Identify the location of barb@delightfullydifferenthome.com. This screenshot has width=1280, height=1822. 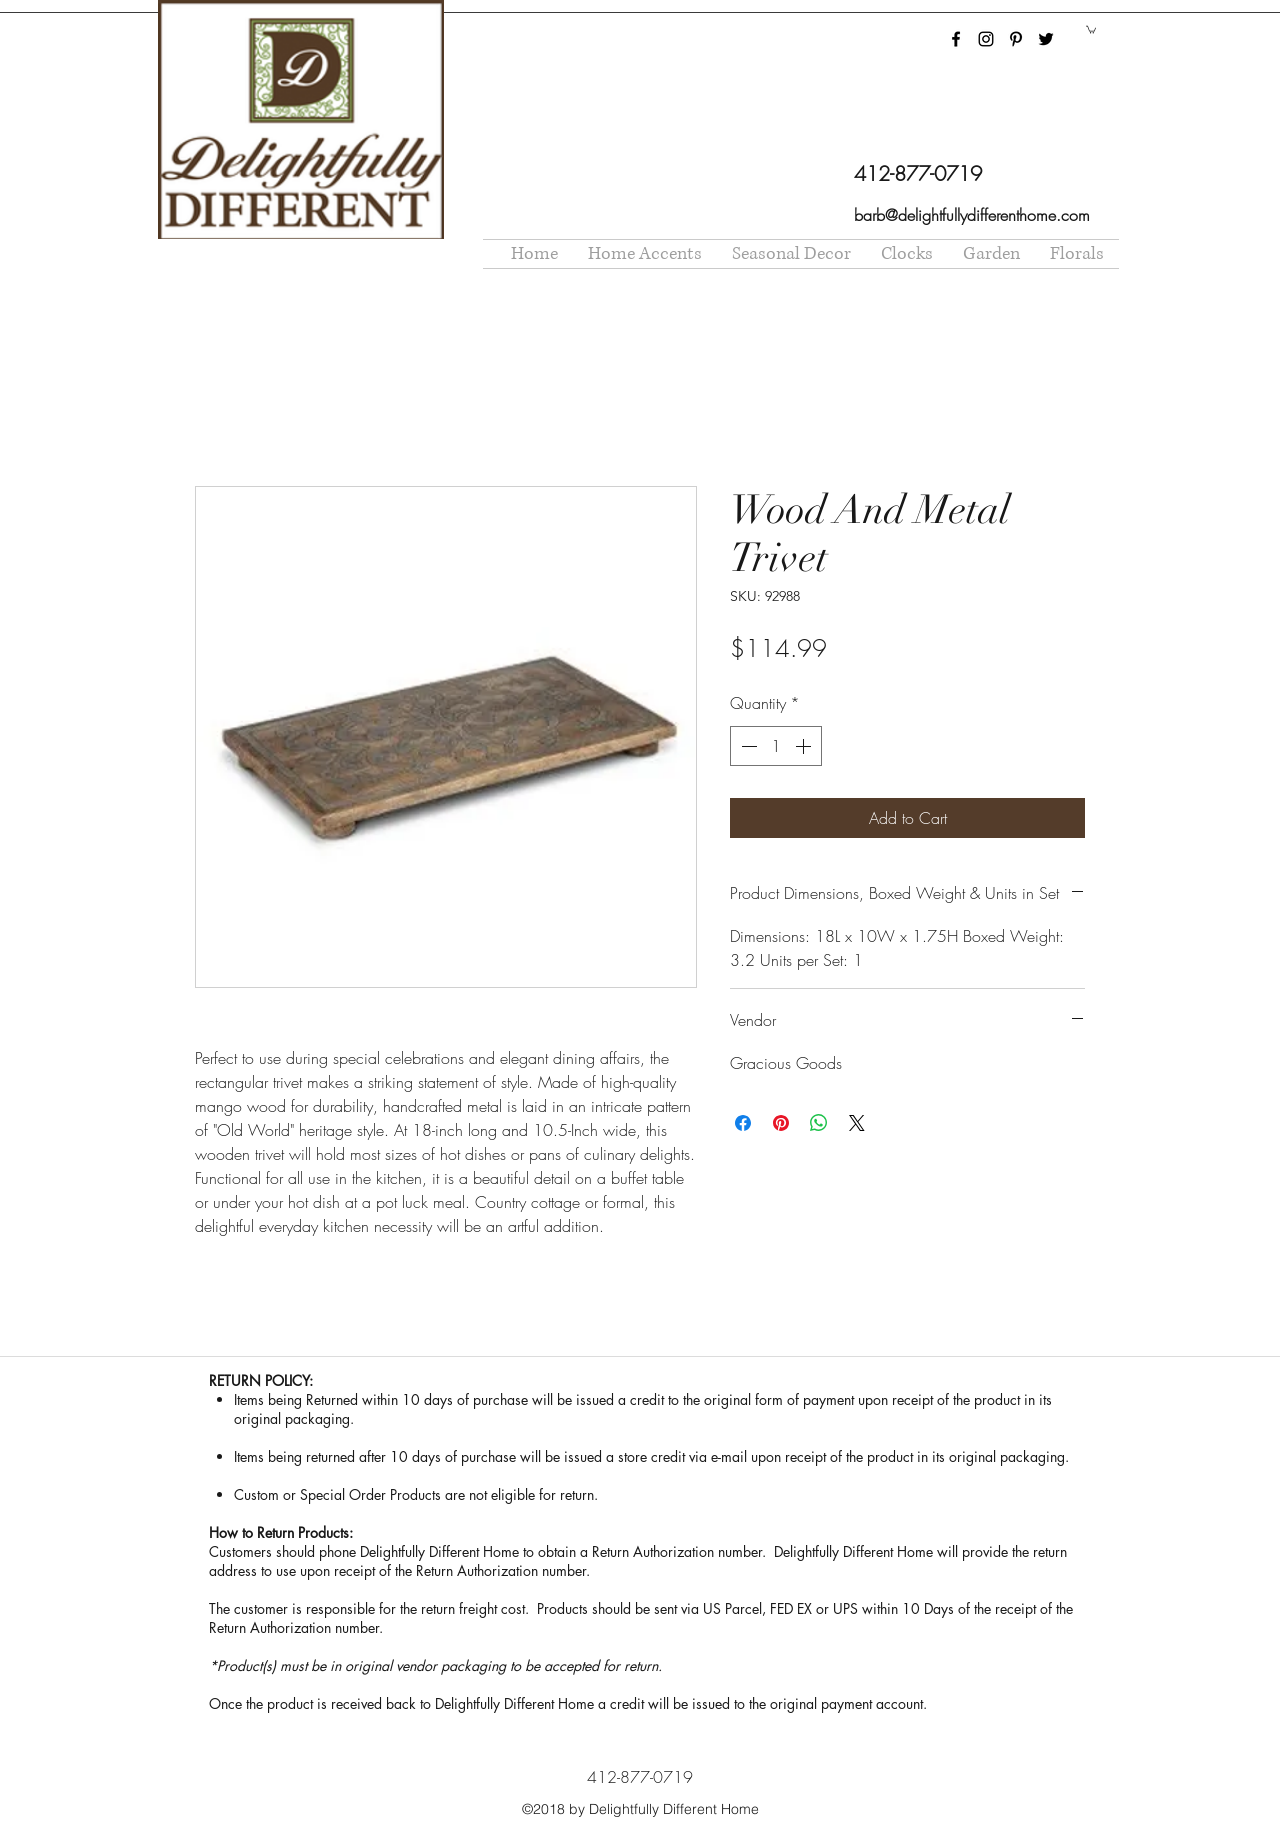
(972, 215).